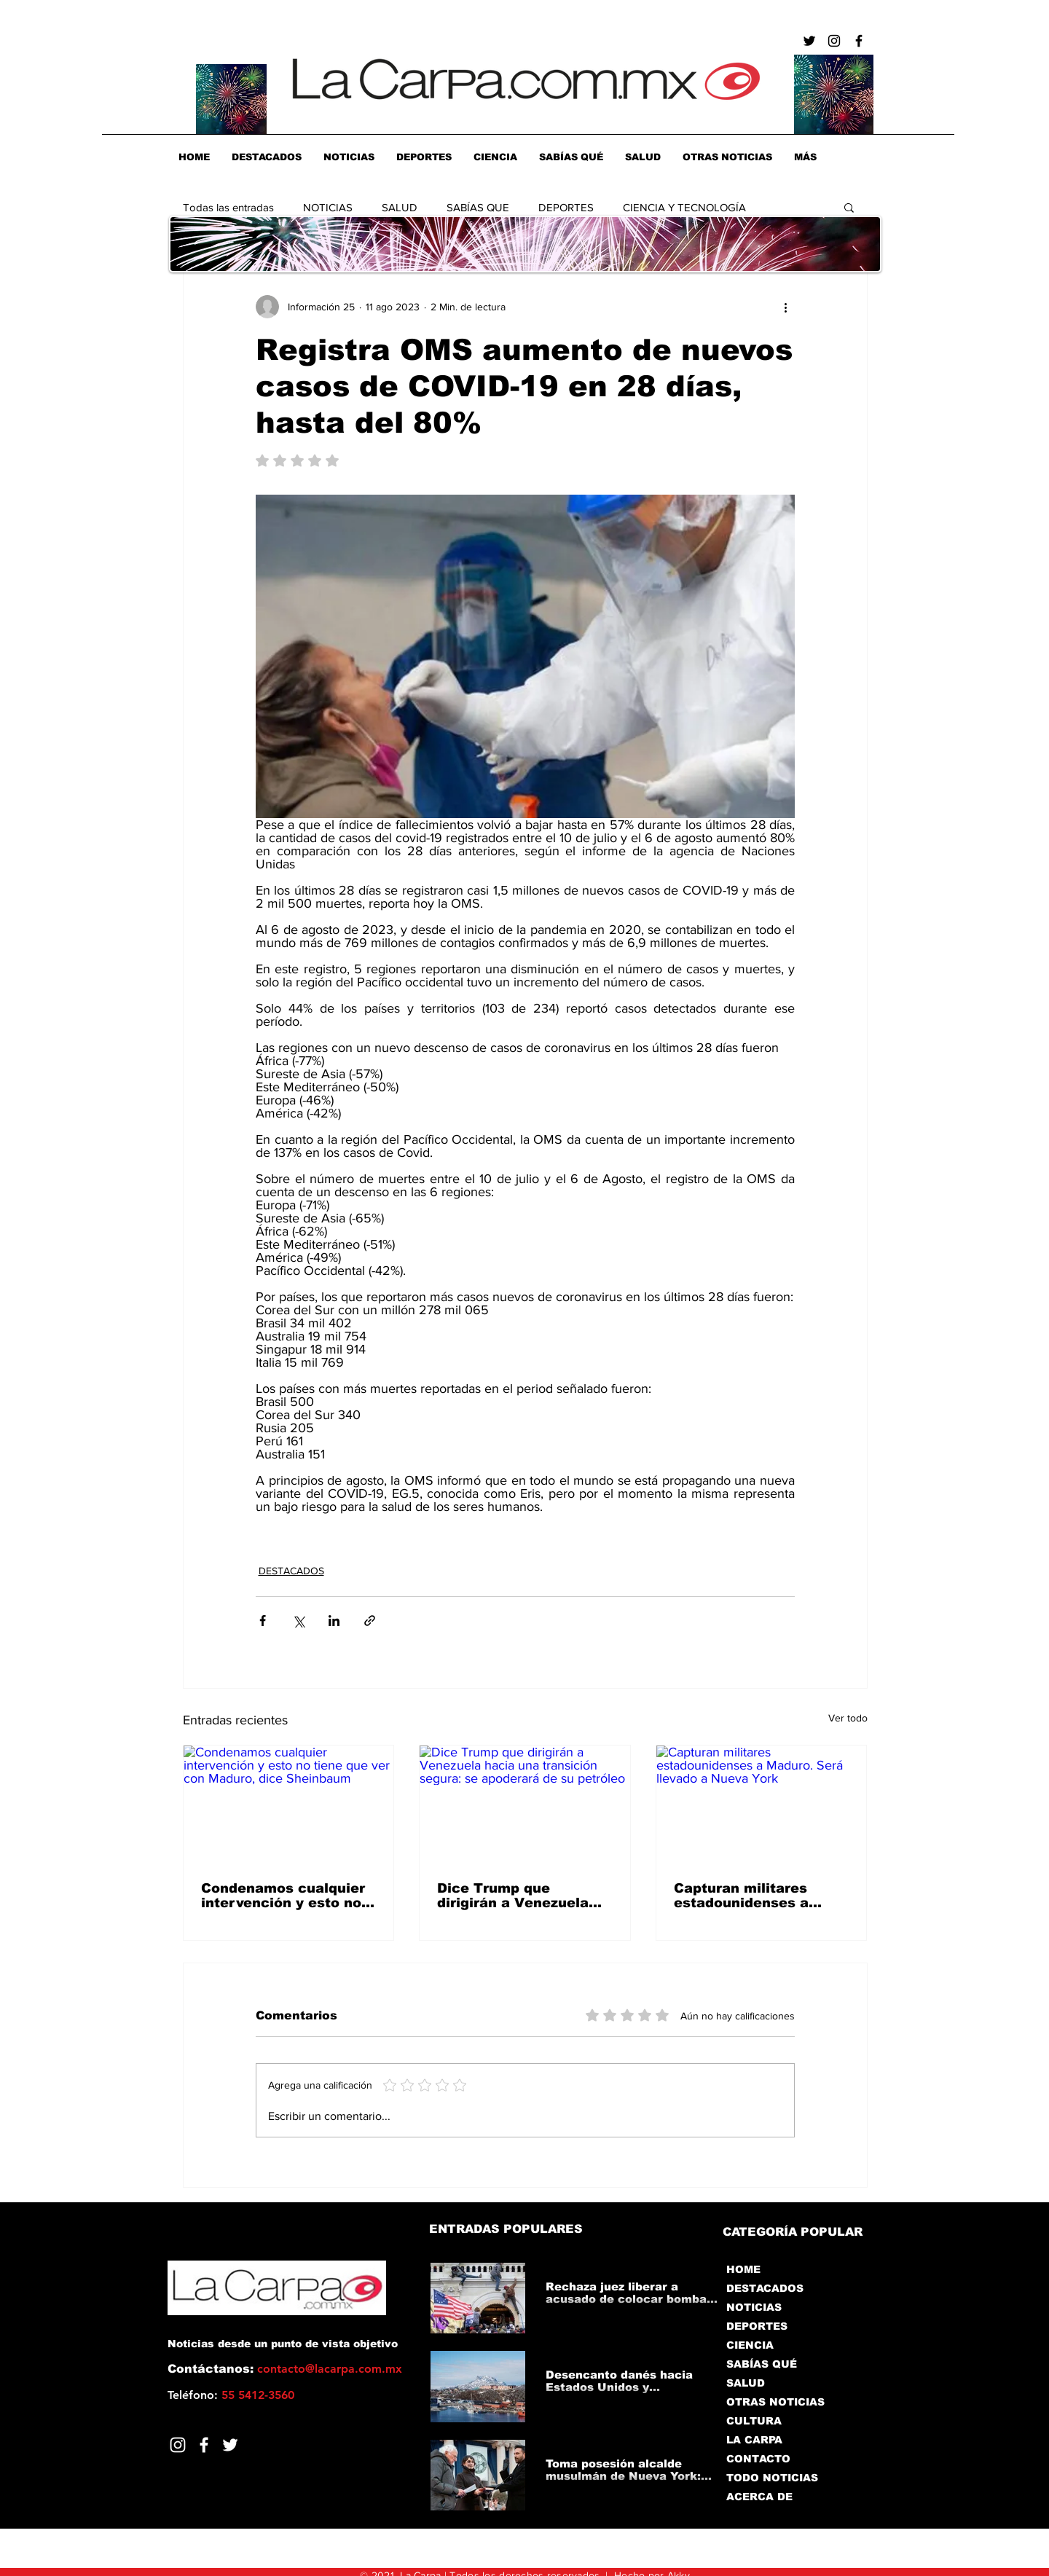 The height and width of the screenshot is (2576, 1049). I want to click on ACERCA DE, so click(759, 2496).